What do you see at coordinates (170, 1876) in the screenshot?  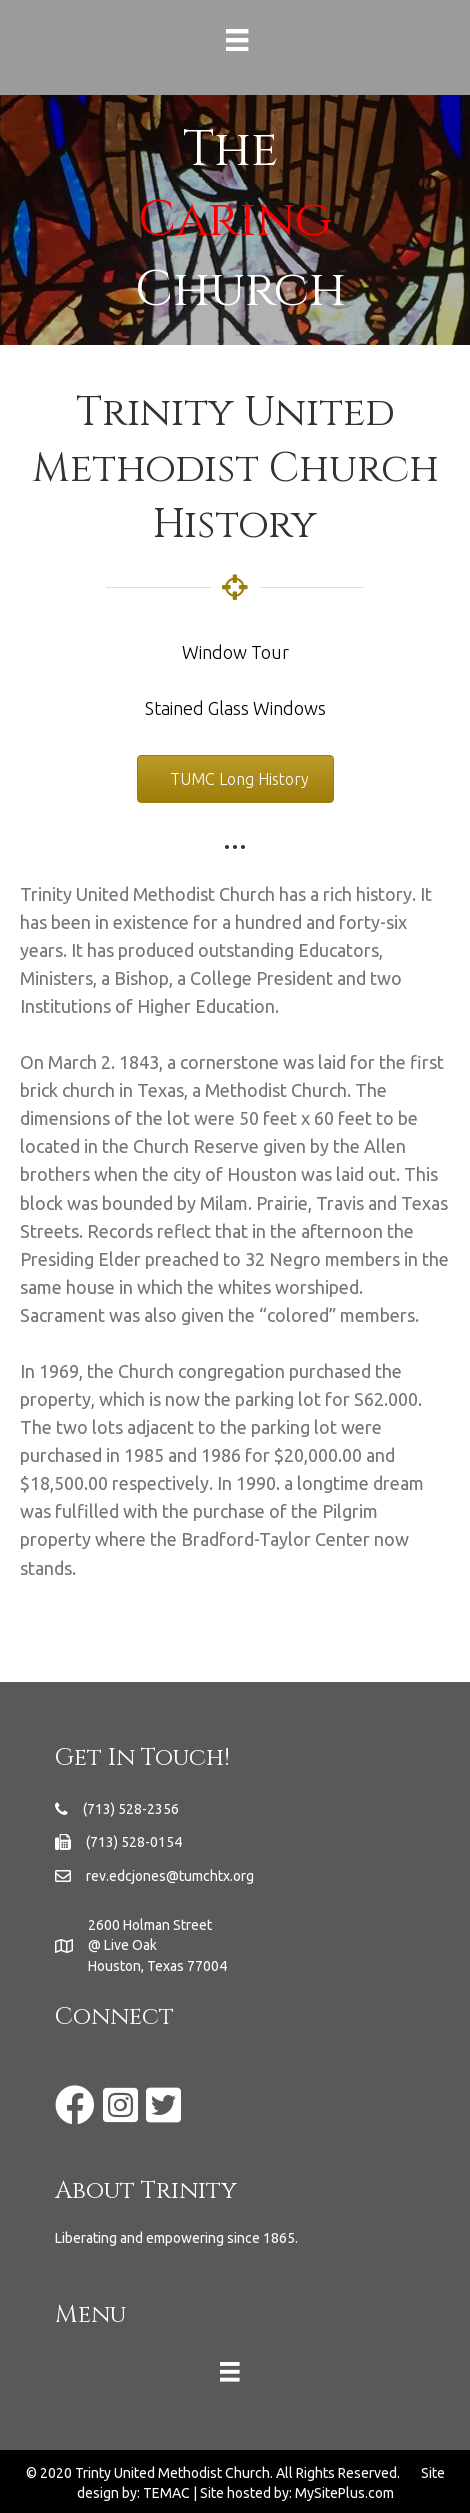 I see `rev.edcjones@tumchtx.org` at bounding box center [170, 1876].